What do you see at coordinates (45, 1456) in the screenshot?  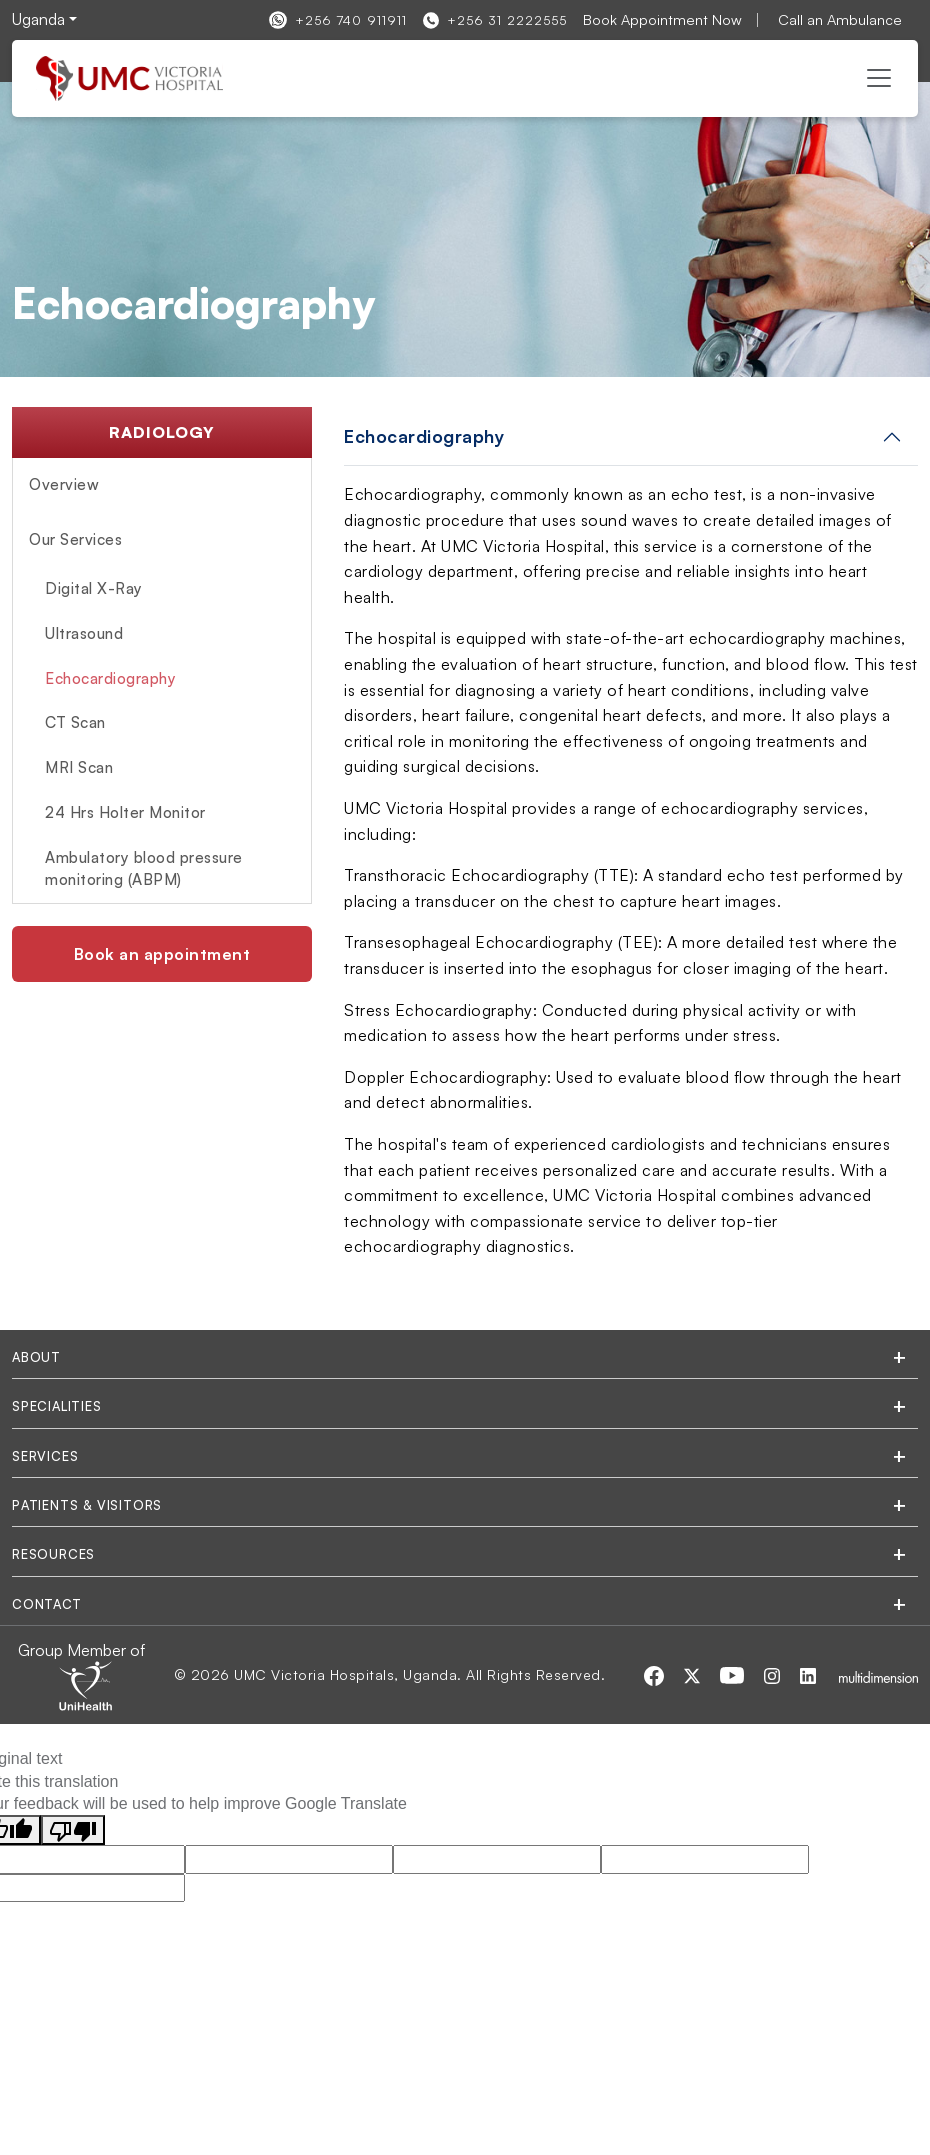 I see `Services [tab]` at bounding box center [45, 1456].